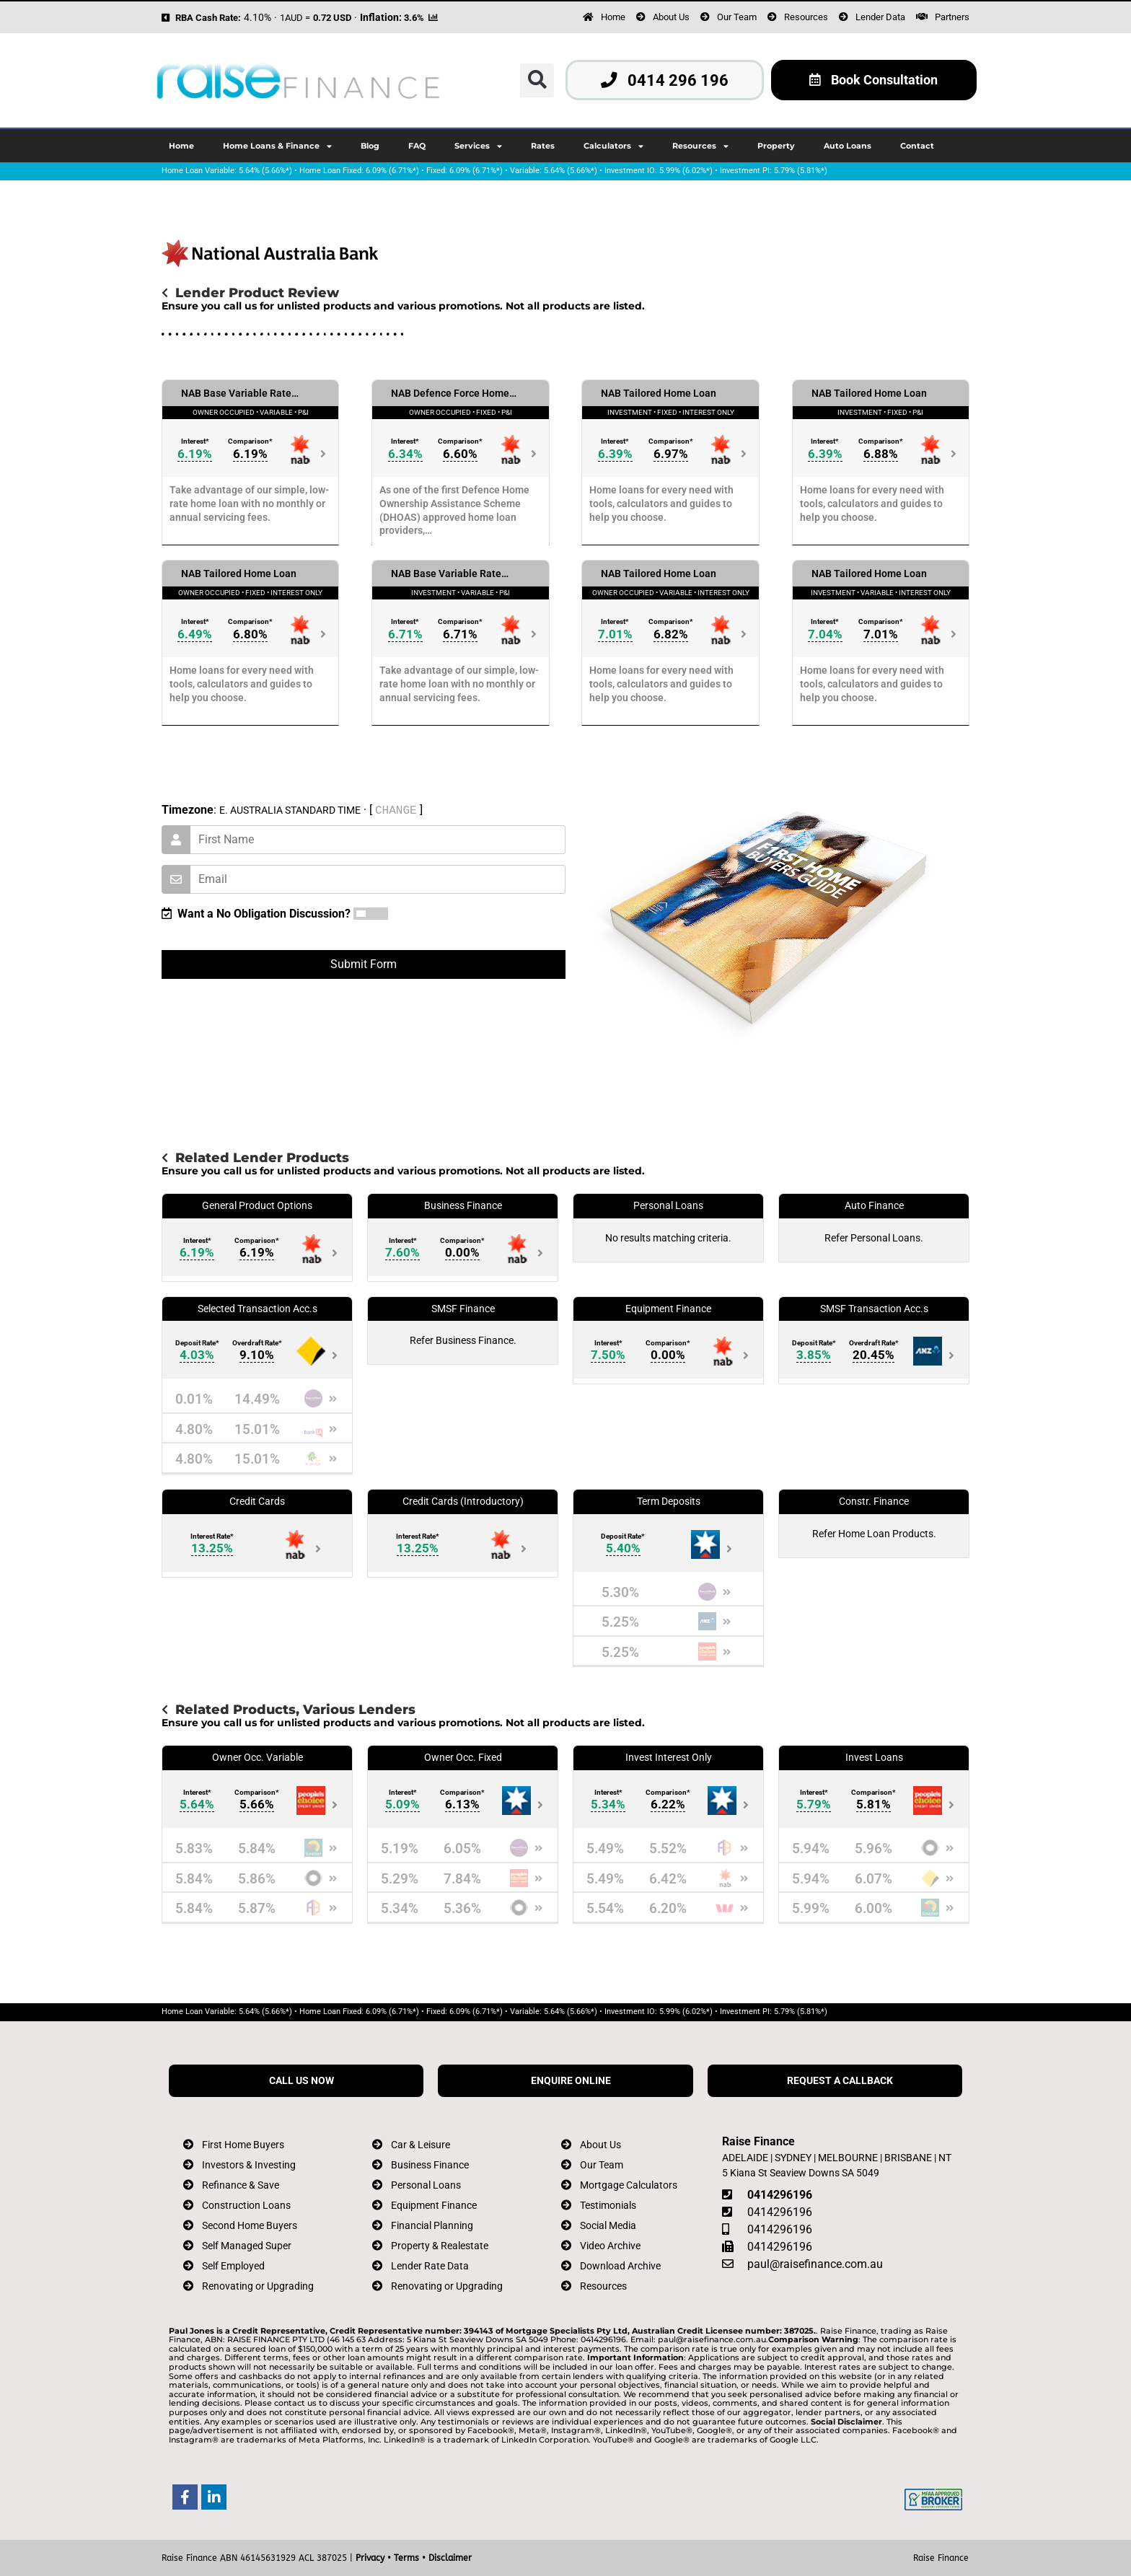 Image resolution: width=1131 pixels, height=2576 pixels. Describe the element at coordinates (434, 2205) in the screenshot. I see `Equipment Finance` at that location.